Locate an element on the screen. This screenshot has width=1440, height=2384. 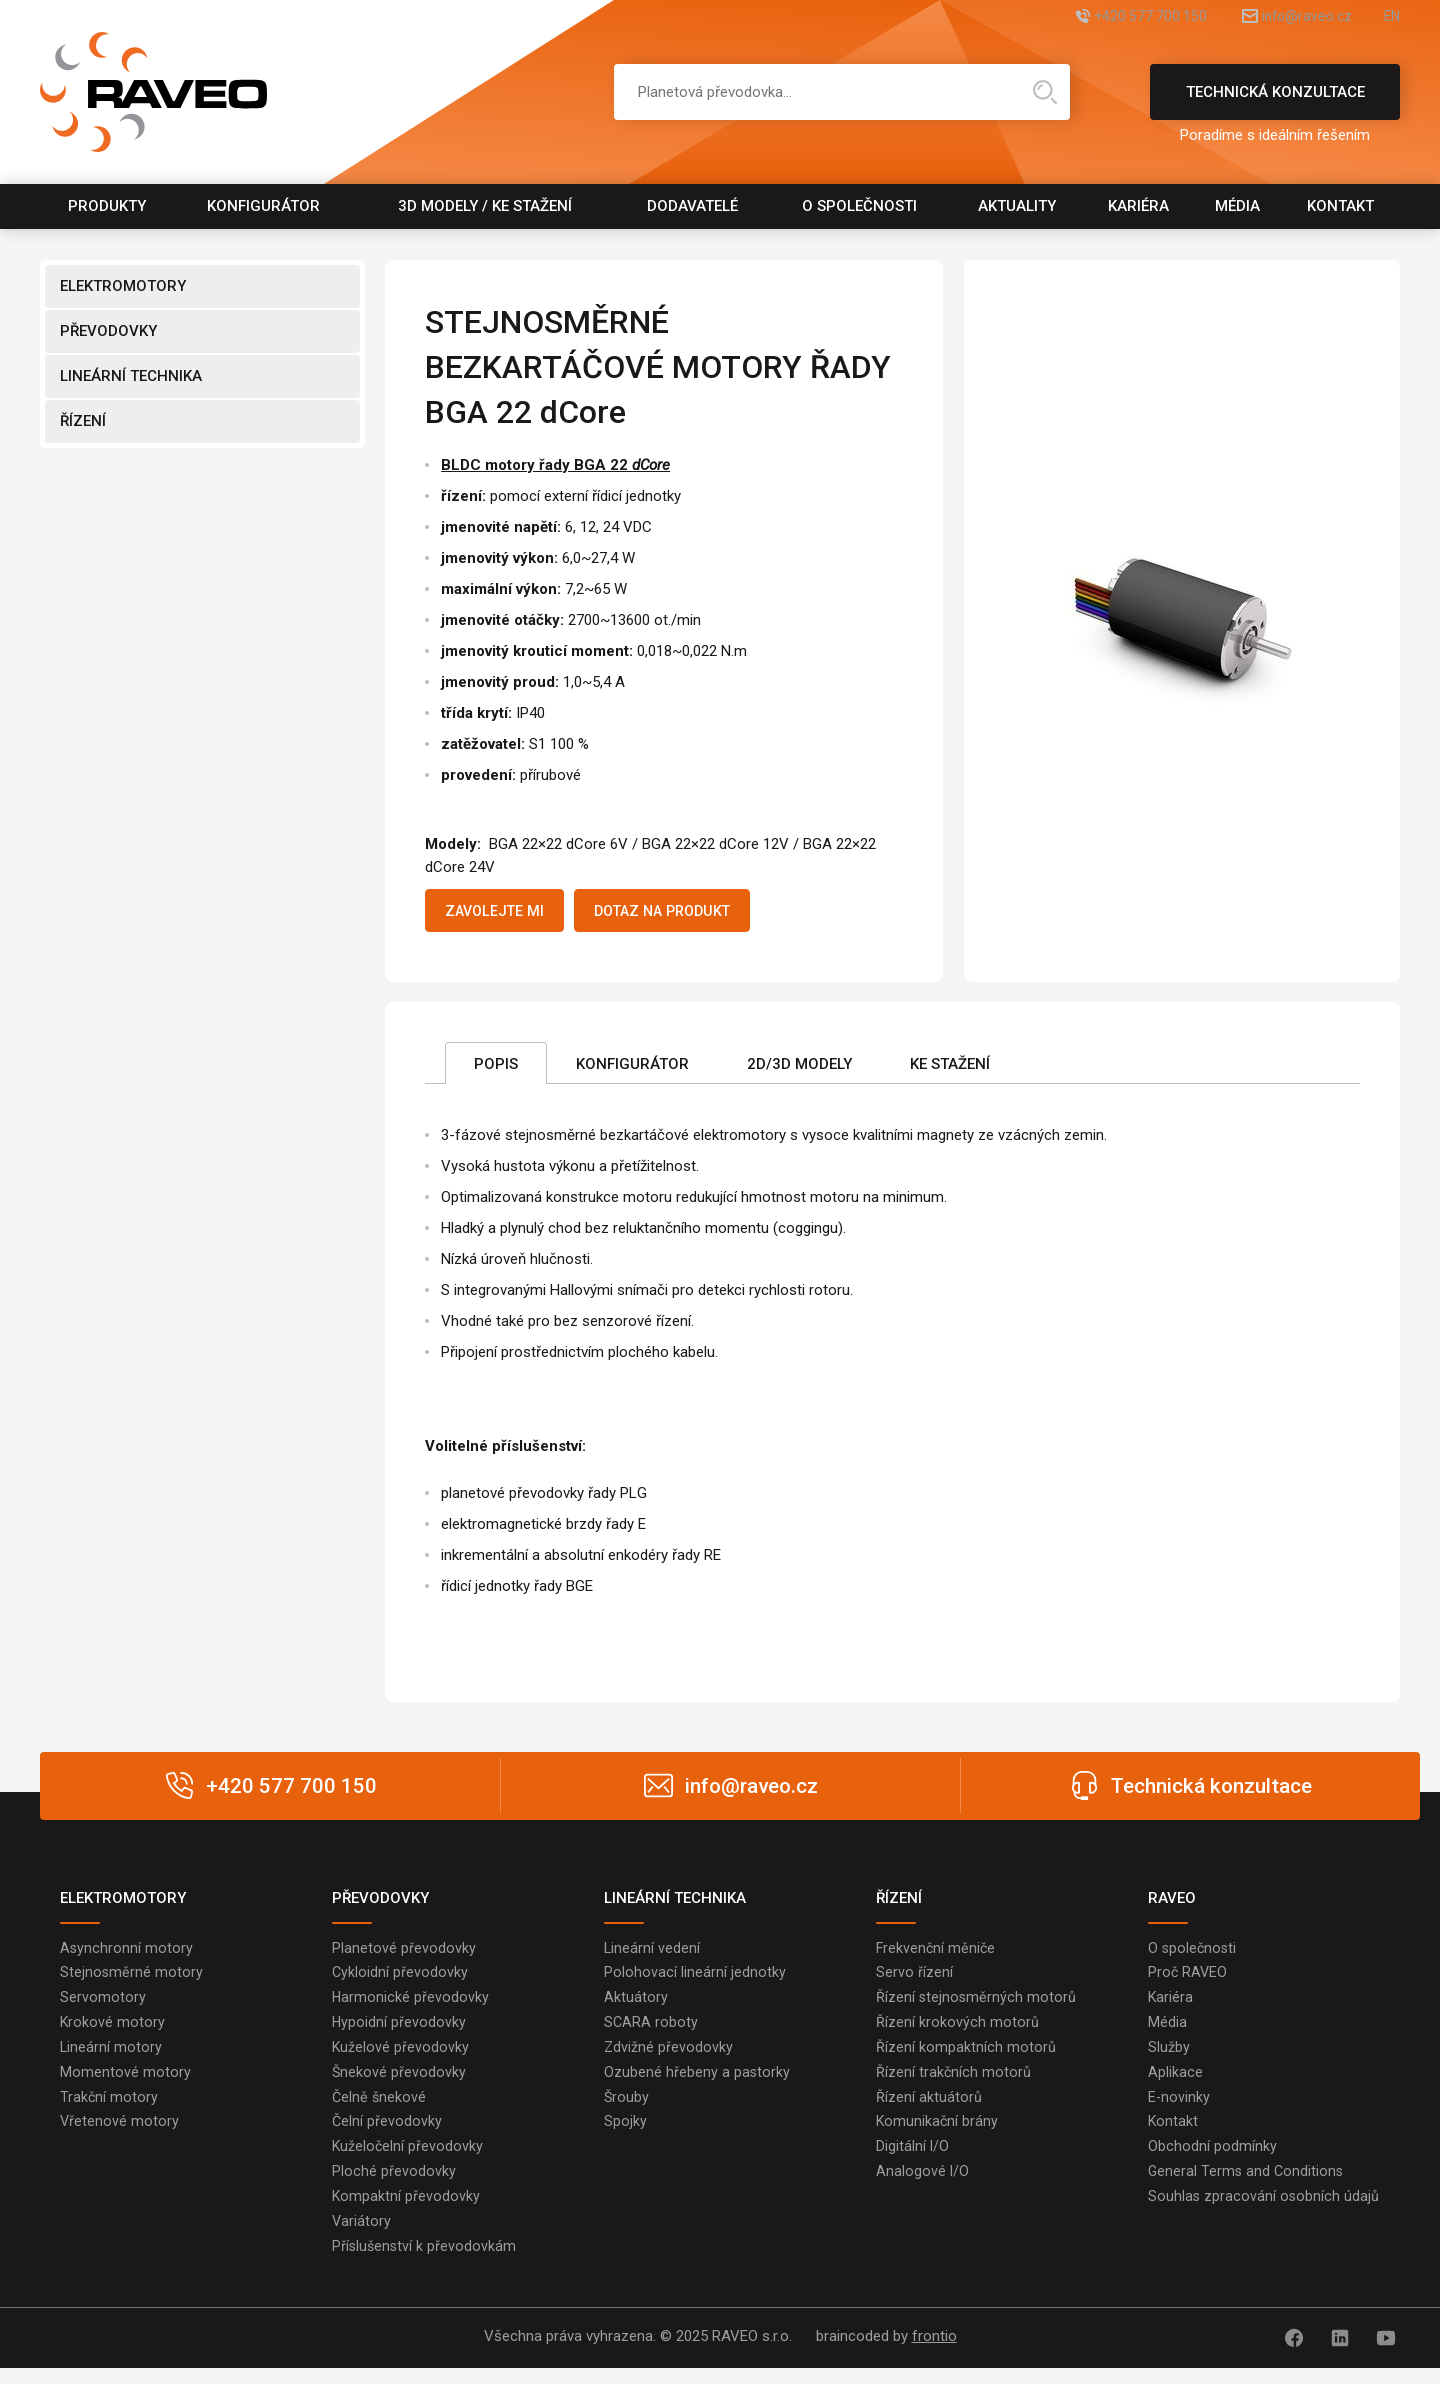
Polohovací lineární jednotky is located at coordinates (695, 1979).